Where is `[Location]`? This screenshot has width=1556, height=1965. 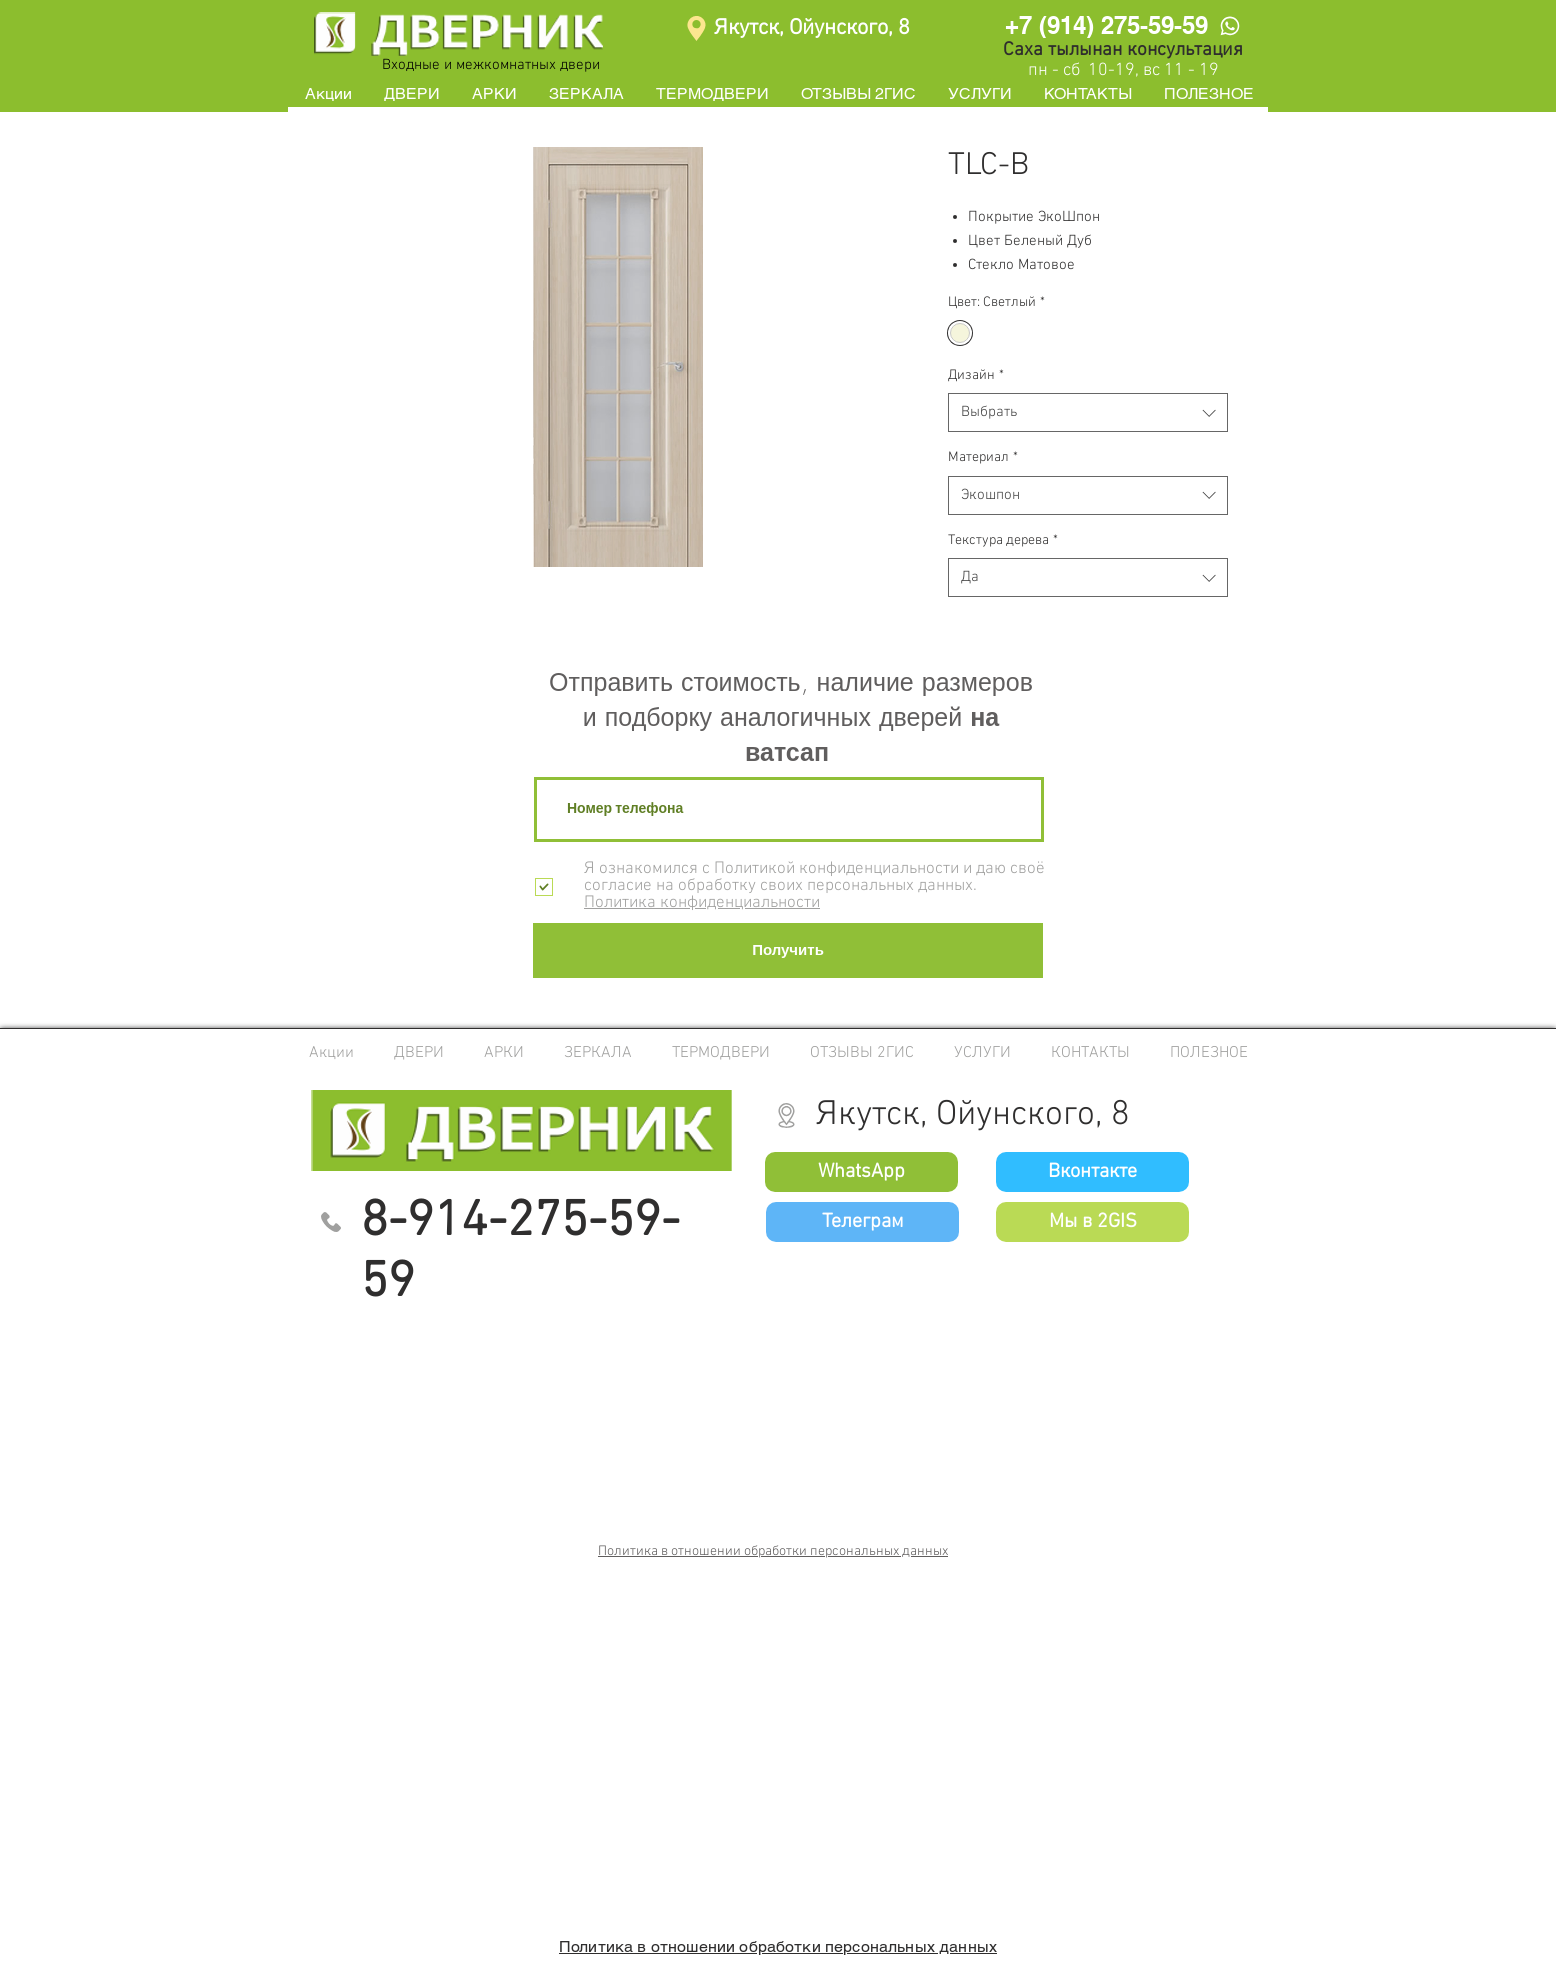
[Location] is located at coordinates (696, 28).